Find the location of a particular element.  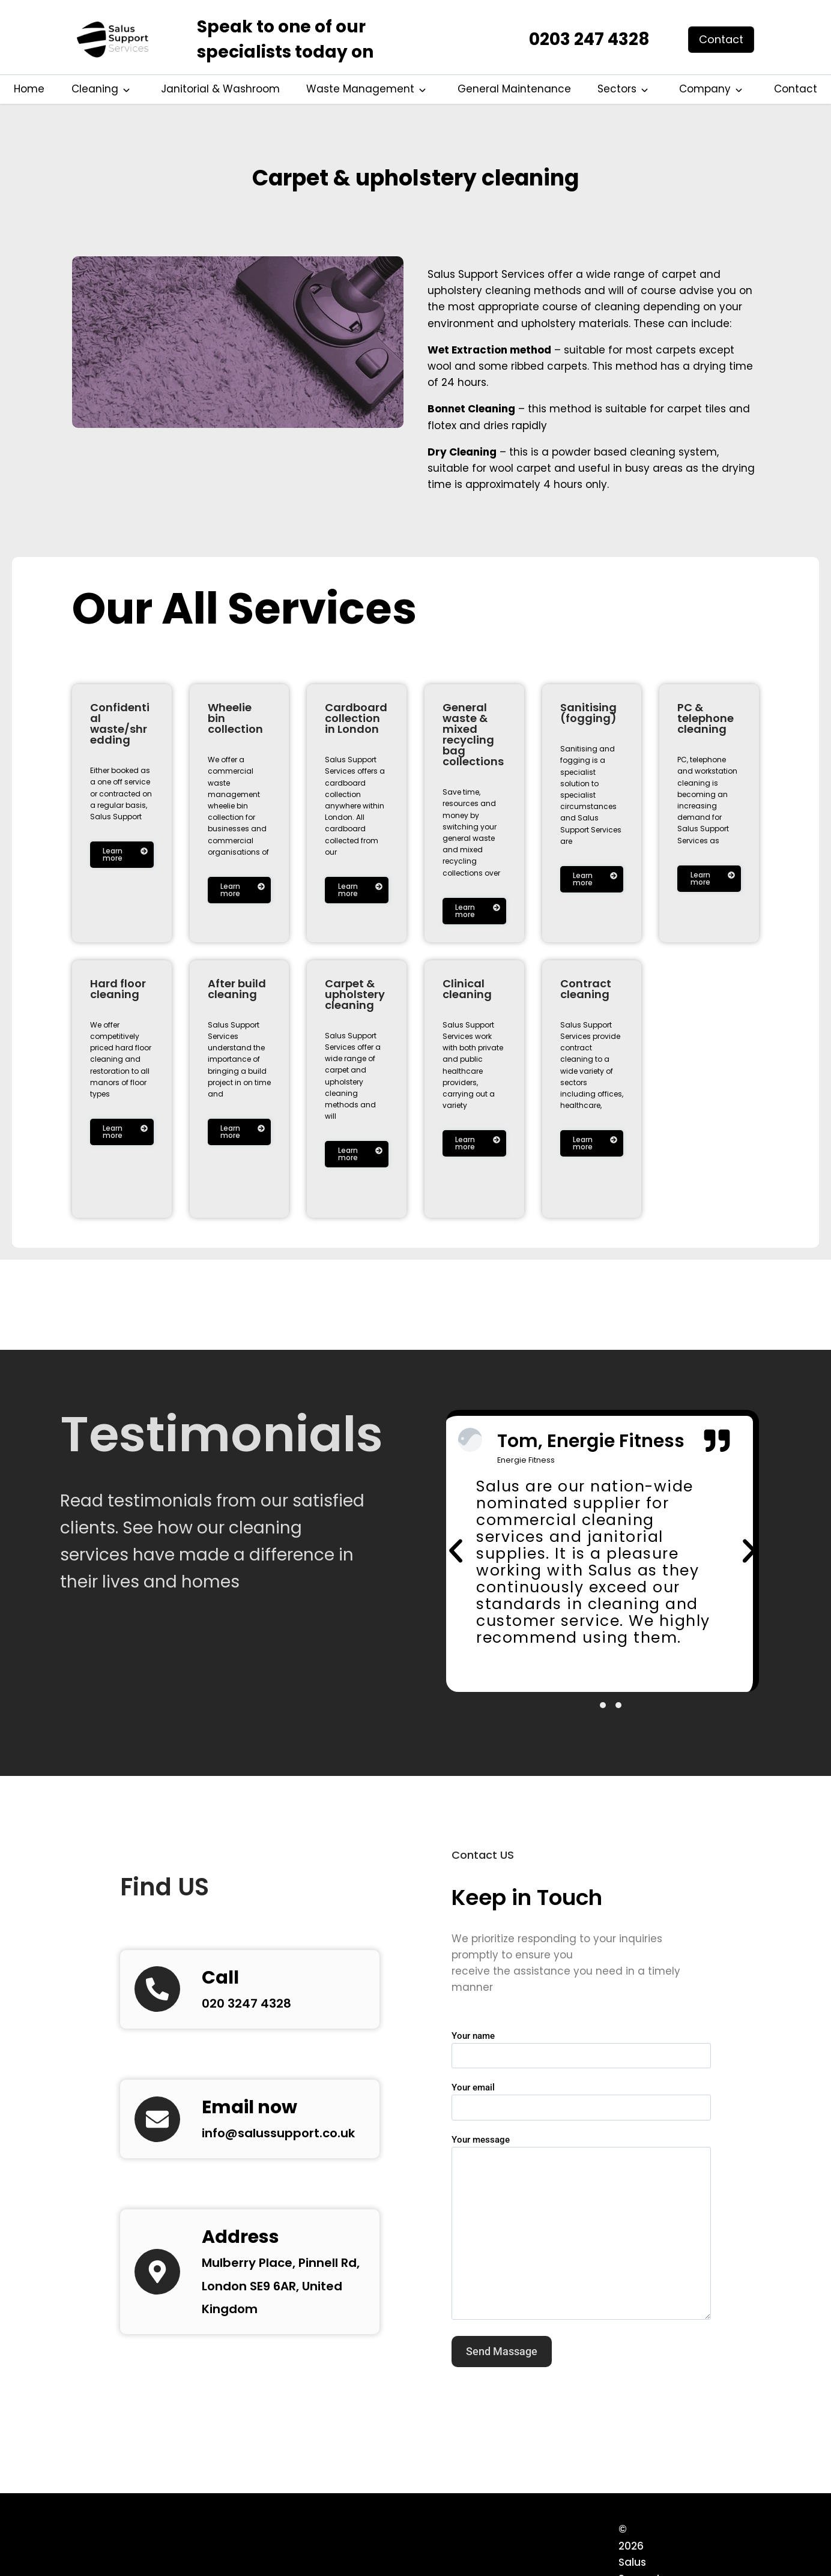

info@salussupport.co.uk is located at coordinates (294, 2142).